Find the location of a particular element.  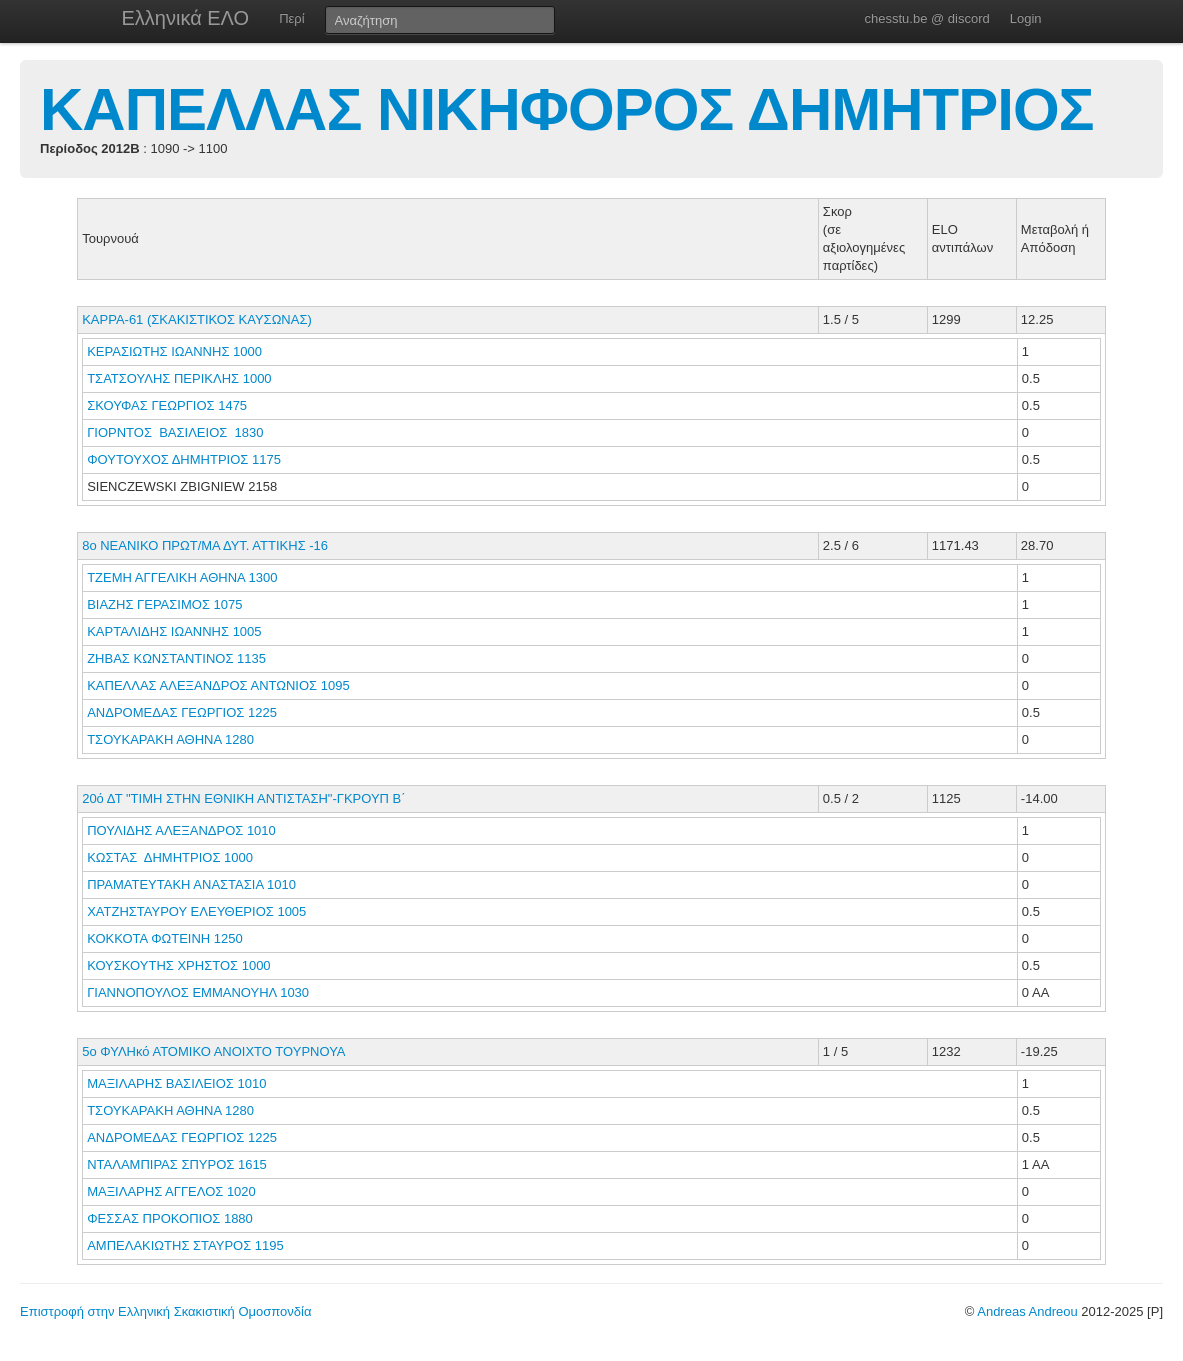

Περί is located at coordinates (291, 18).